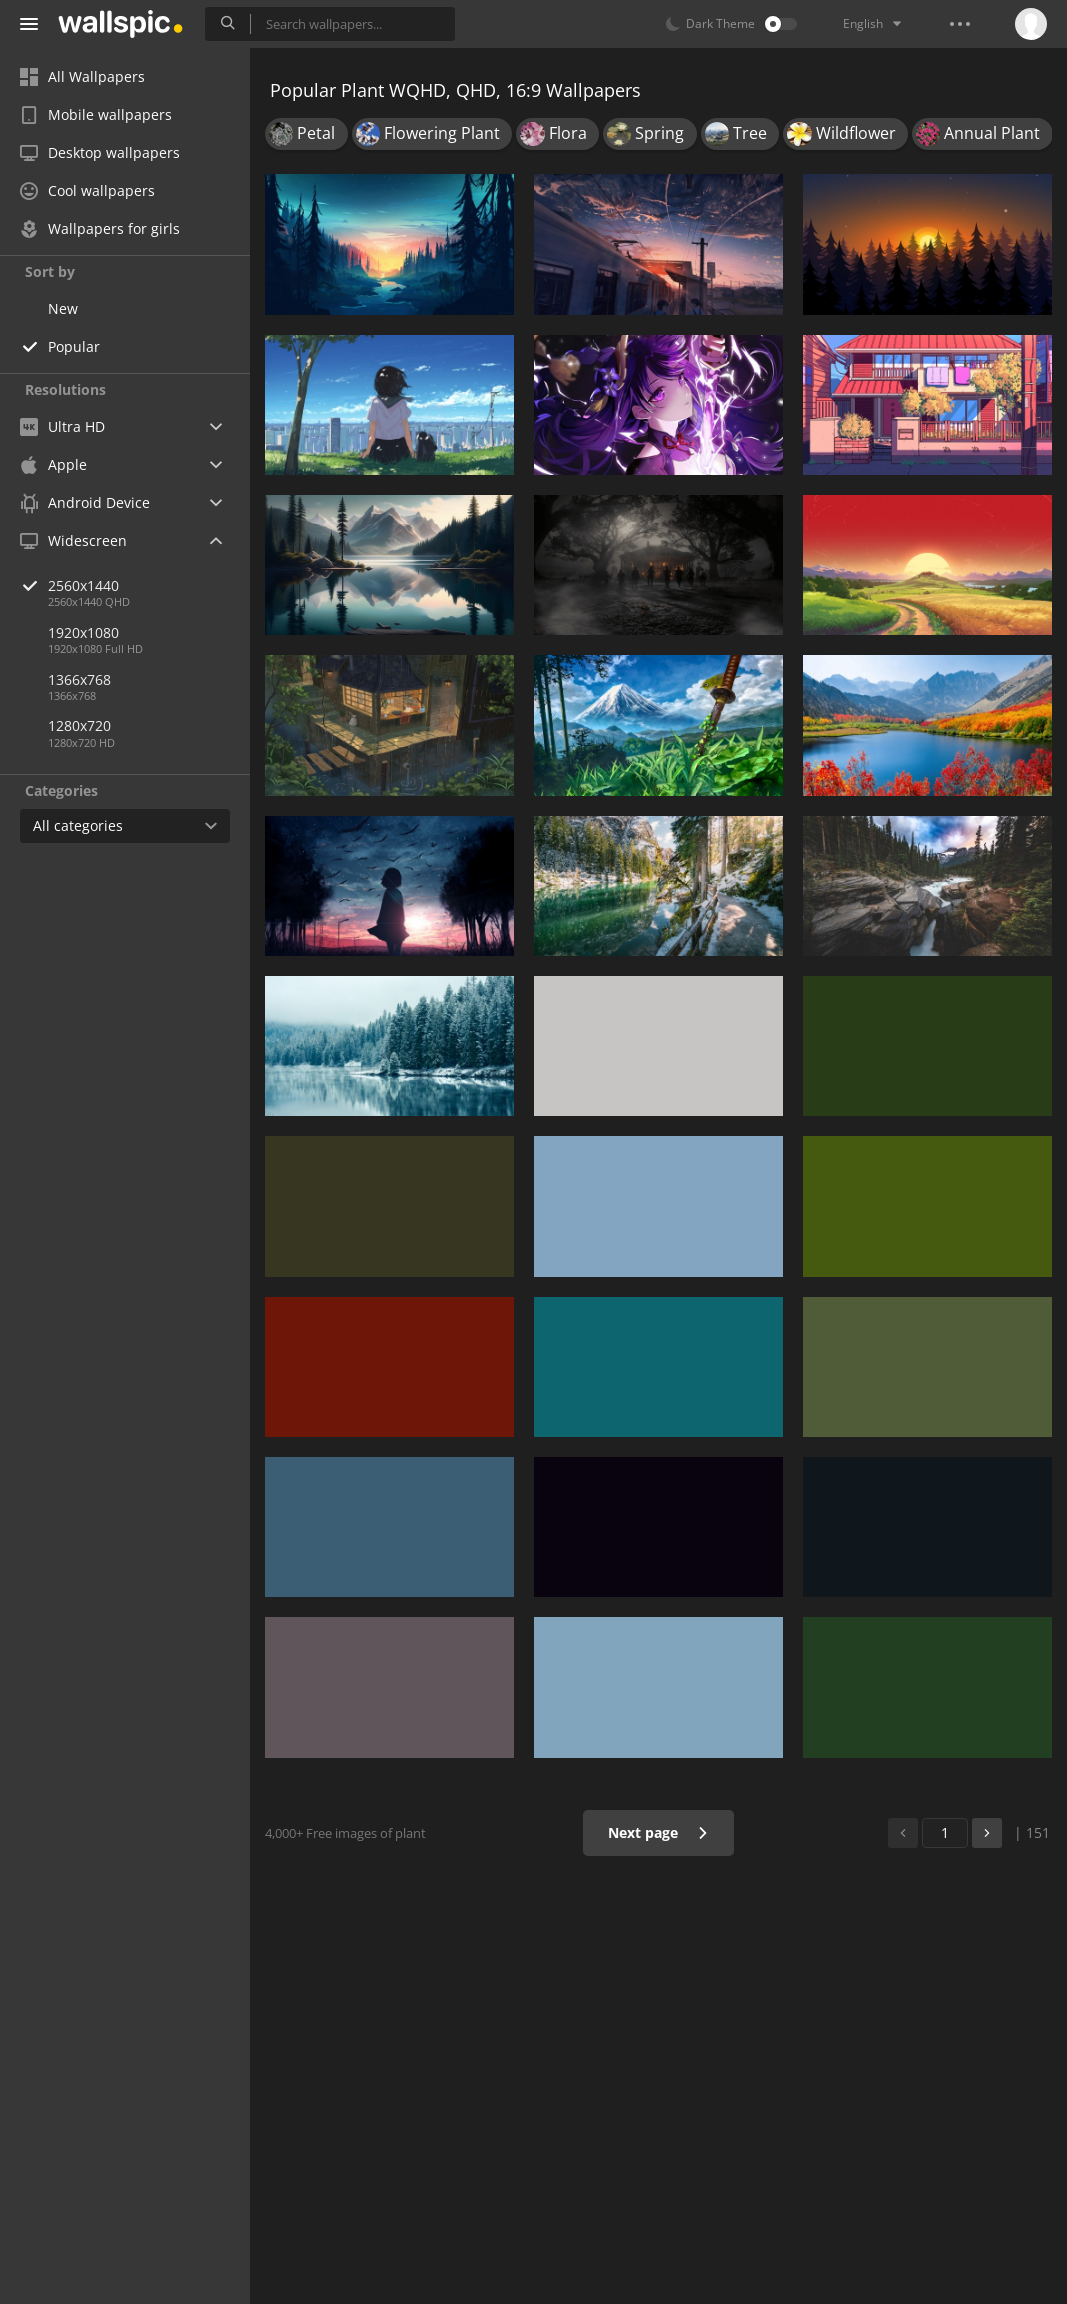 Image resolution: width=1067 pixels, height=2304 pixels. Describe the element at coordinates (85, 503) in the screenshot. I see `Android Device` at that location.